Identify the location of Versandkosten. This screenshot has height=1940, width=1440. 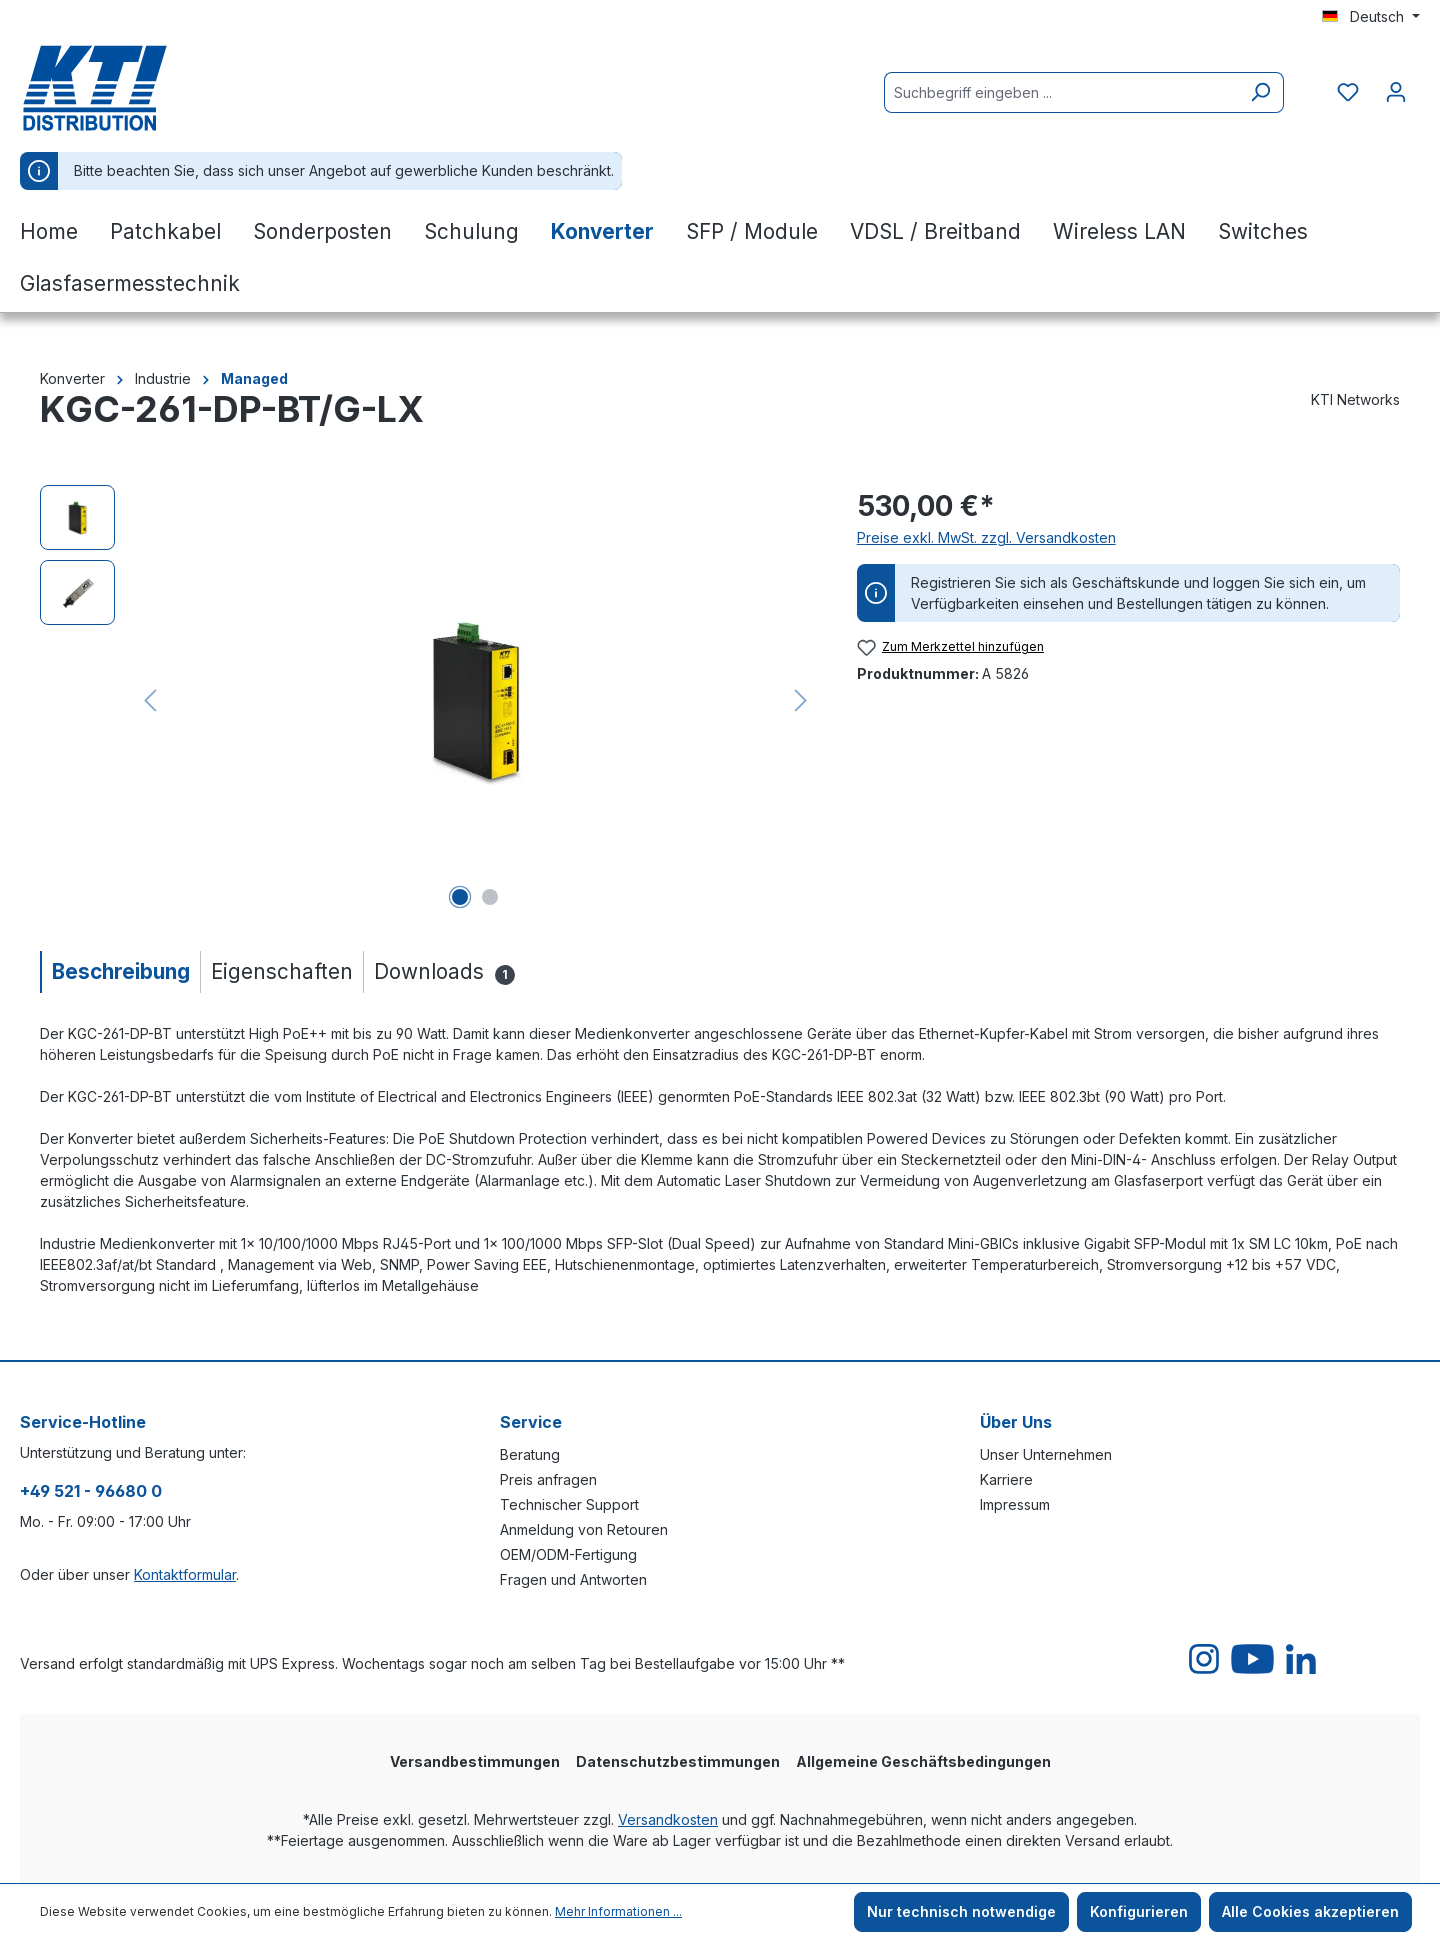
(668, 1819).